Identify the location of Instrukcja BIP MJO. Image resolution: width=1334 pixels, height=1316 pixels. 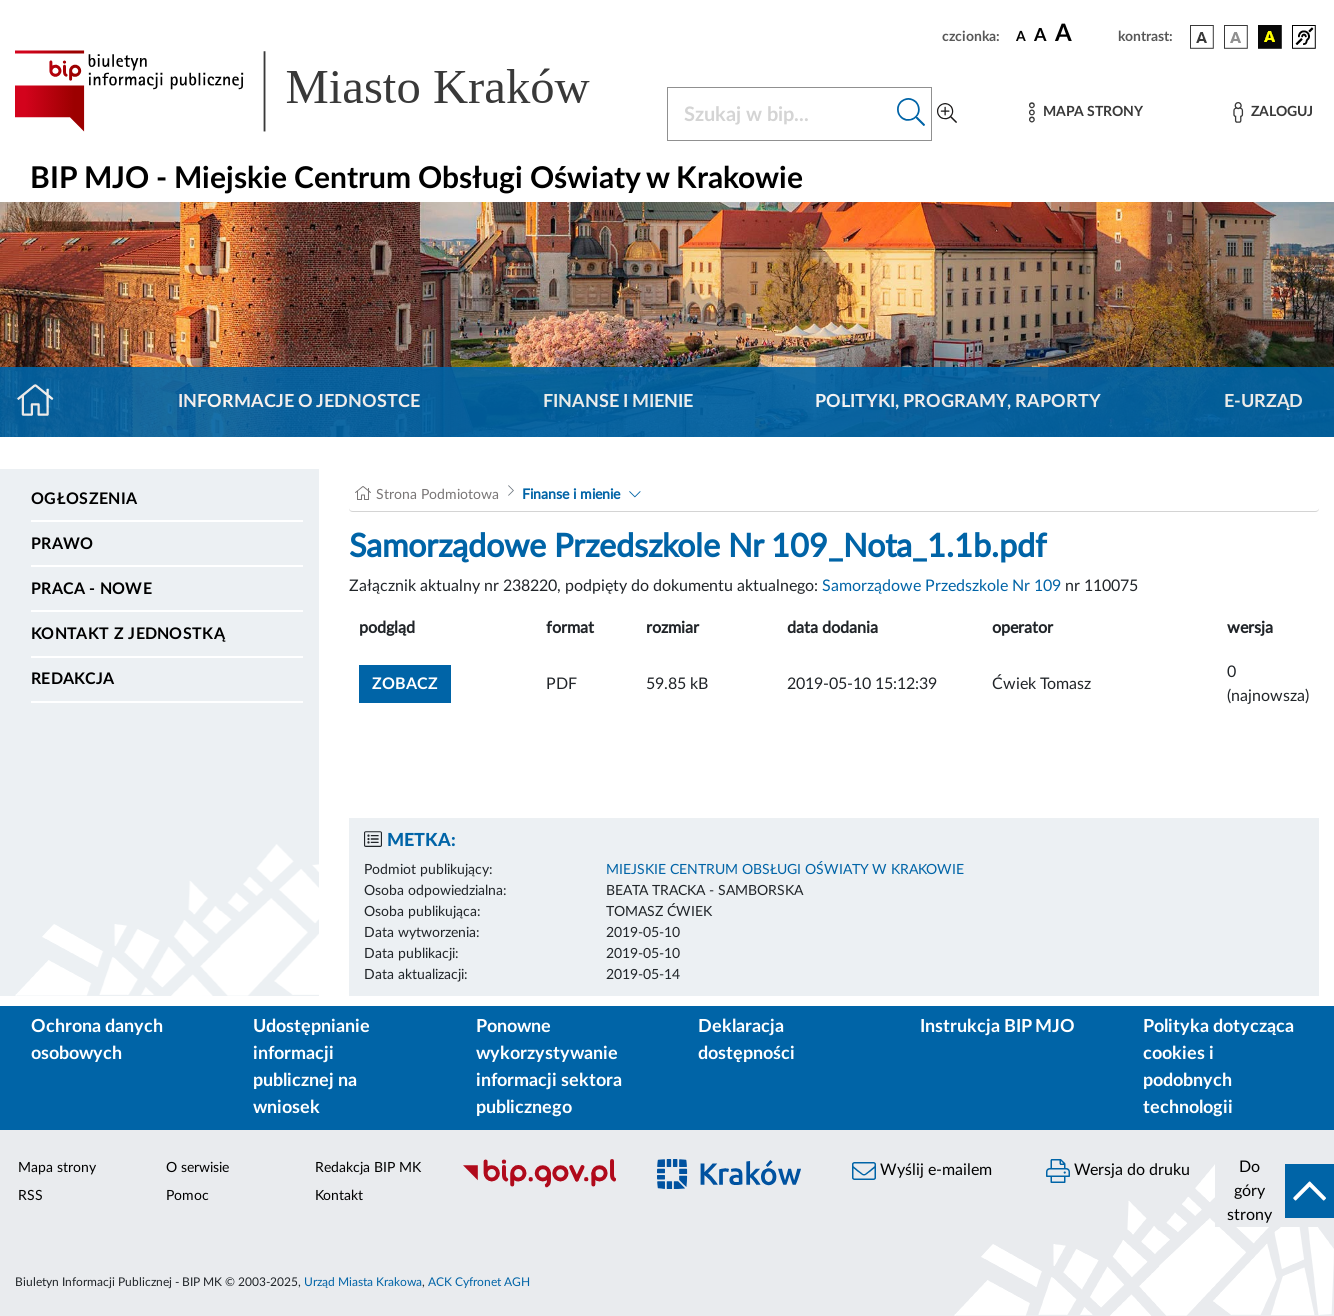
(997, 1027).